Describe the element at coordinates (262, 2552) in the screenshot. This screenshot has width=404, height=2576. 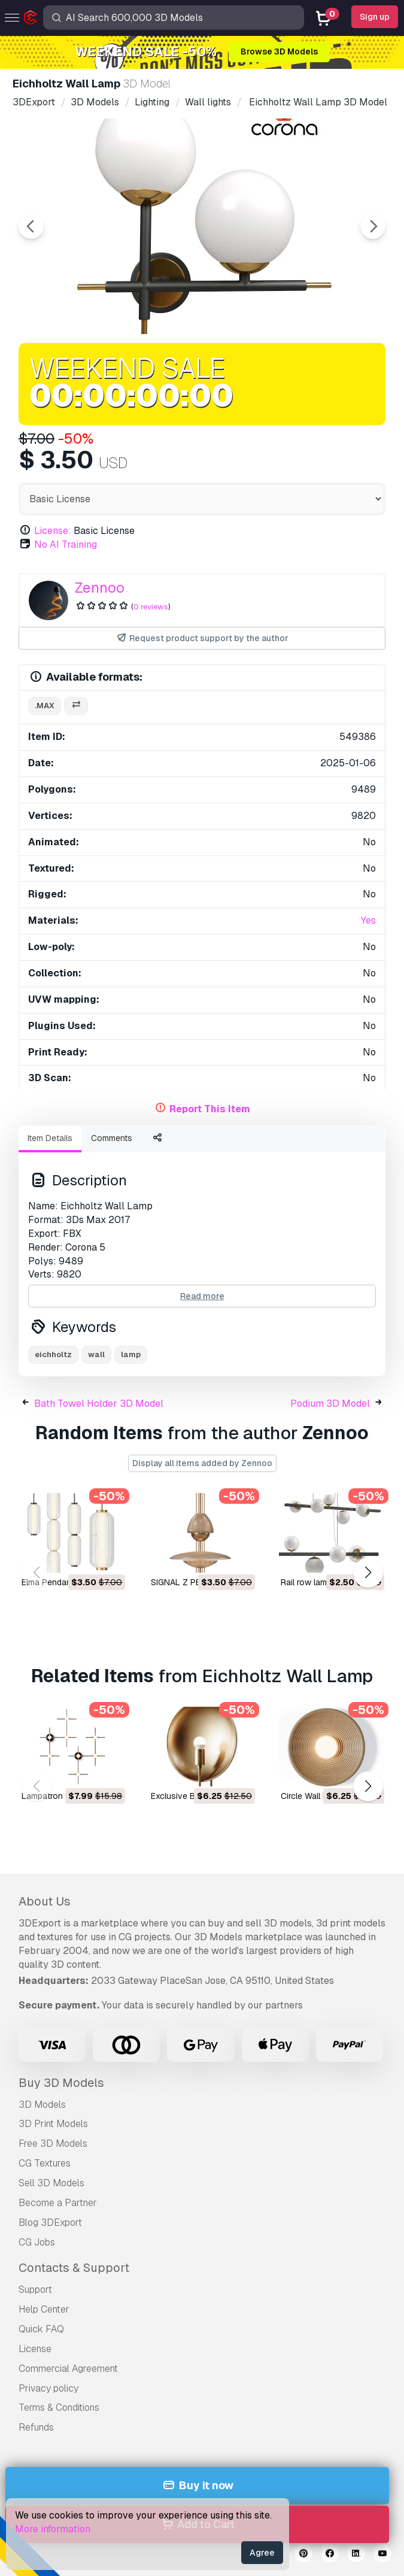
I see `Agree` at that location.